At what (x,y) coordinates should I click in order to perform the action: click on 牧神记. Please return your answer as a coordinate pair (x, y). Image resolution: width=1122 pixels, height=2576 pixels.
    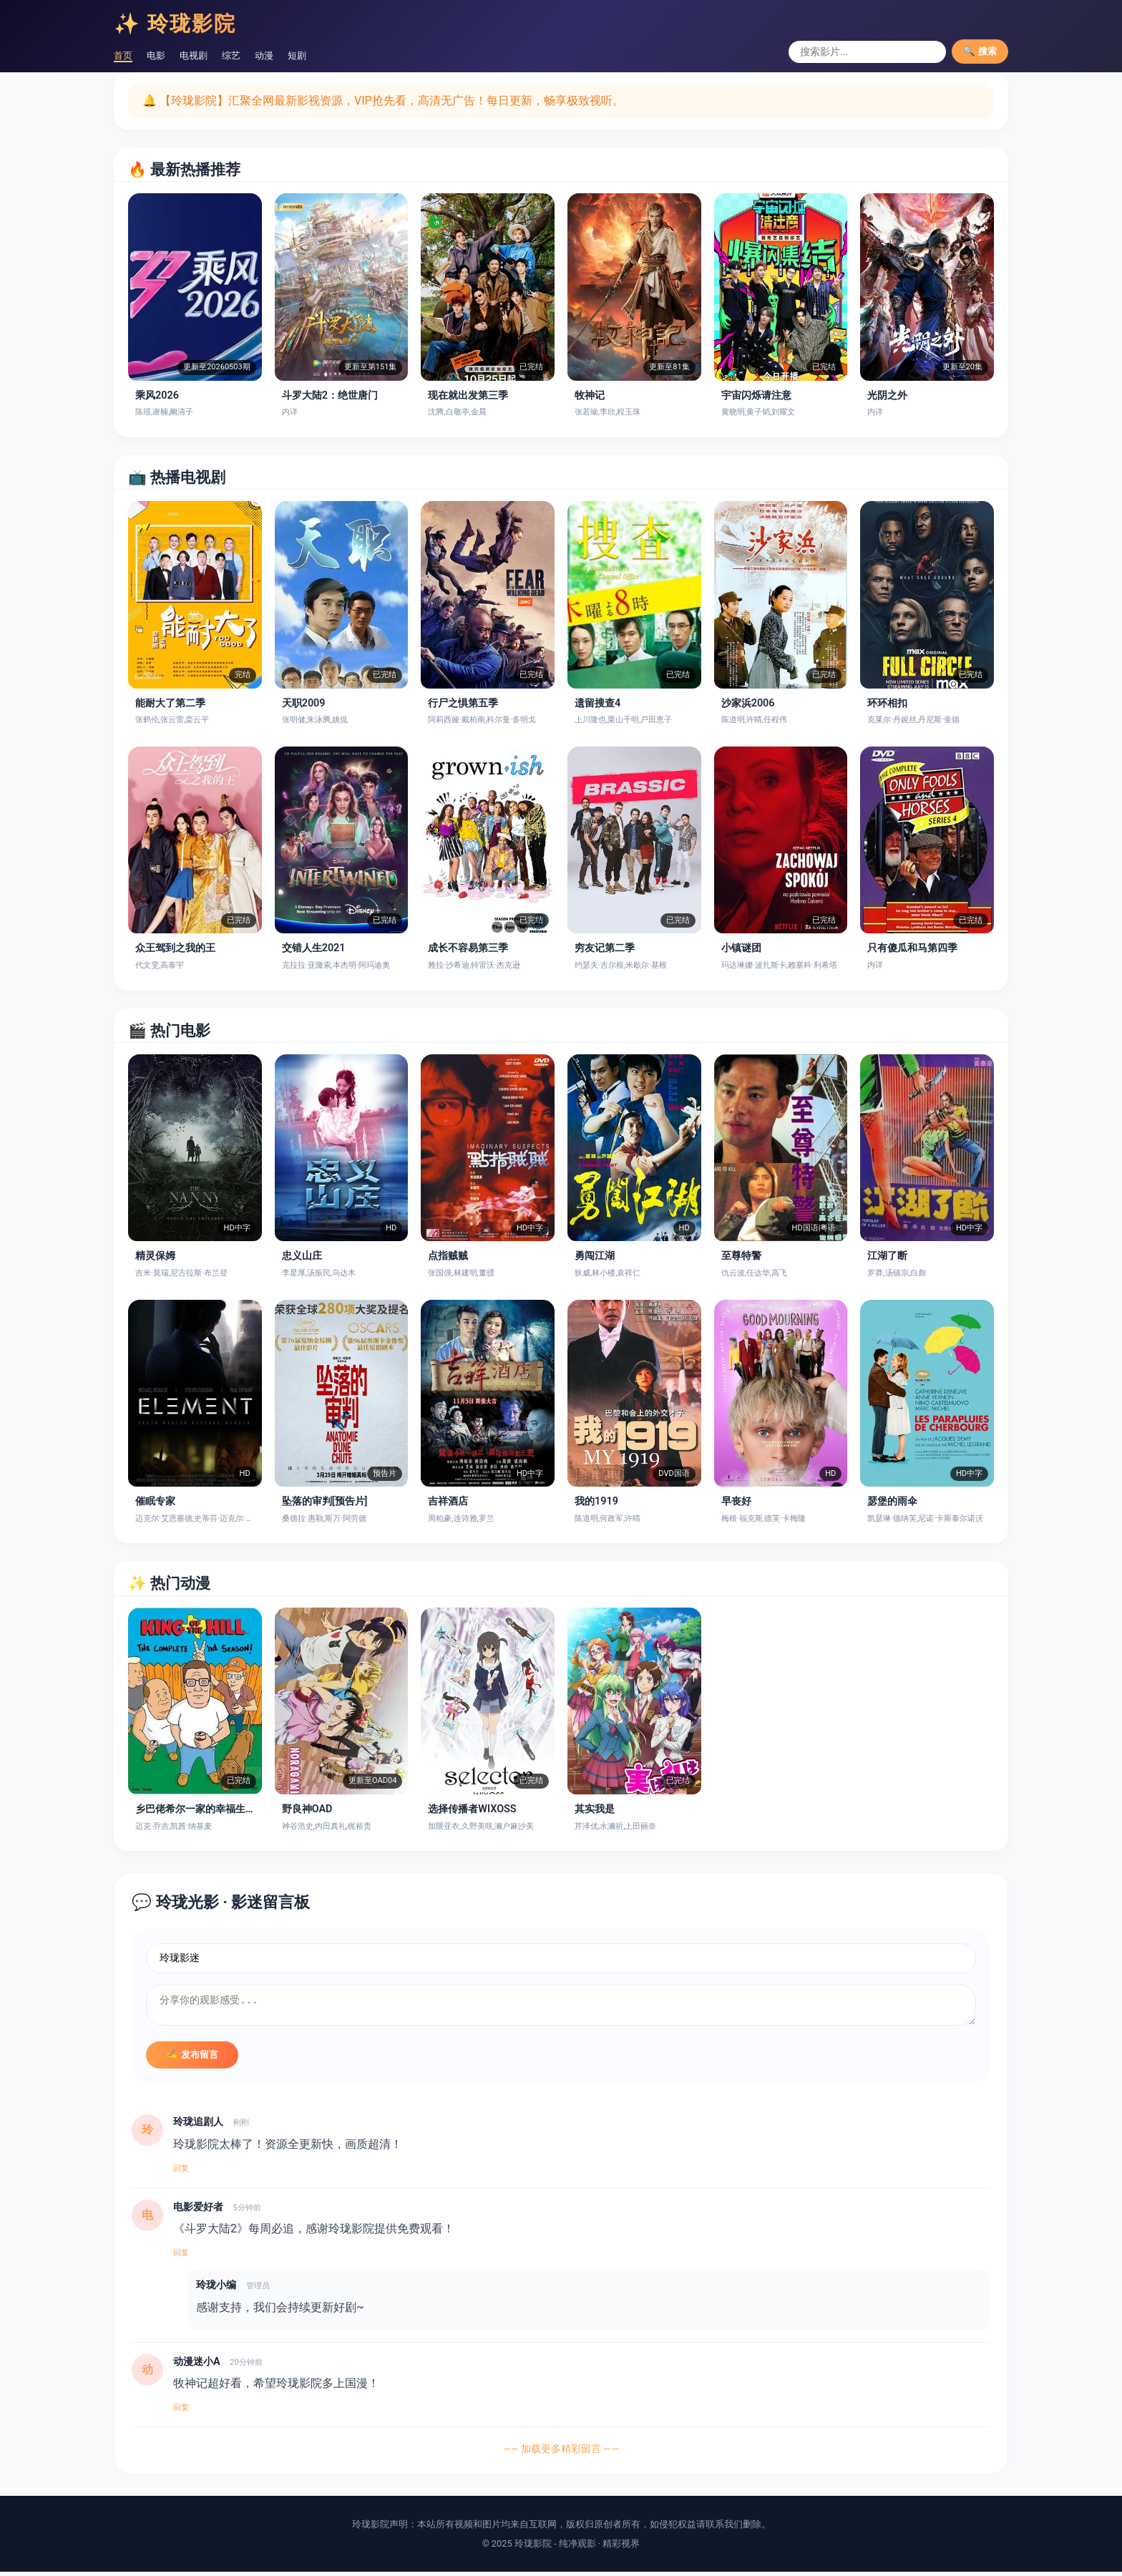
    Looking at the image, I should click on (590, 395).